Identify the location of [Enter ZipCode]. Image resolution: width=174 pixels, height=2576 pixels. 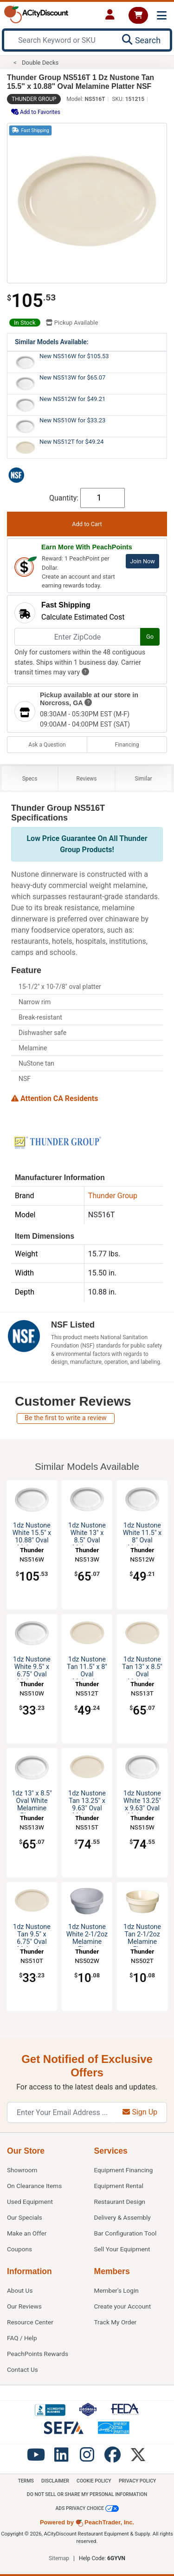
(77, 637).